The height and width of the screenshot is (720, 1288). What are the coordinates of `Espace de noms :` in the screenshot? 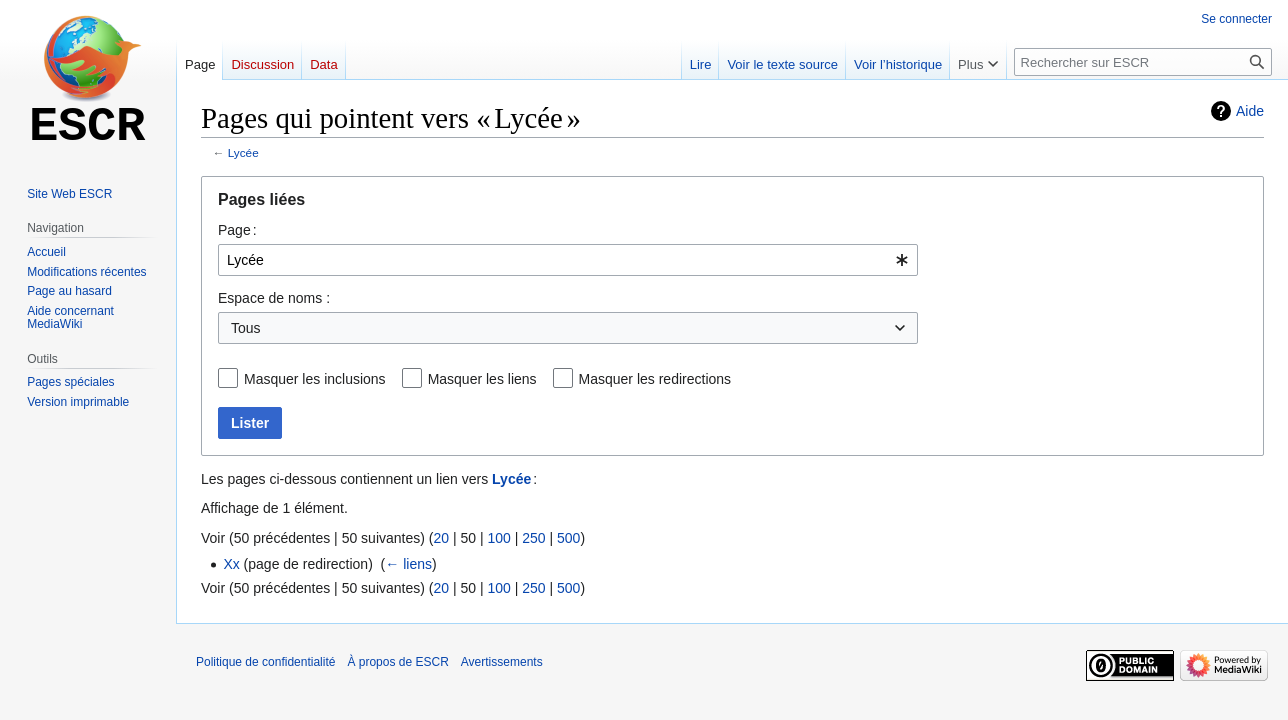 It's located at (274, 298).